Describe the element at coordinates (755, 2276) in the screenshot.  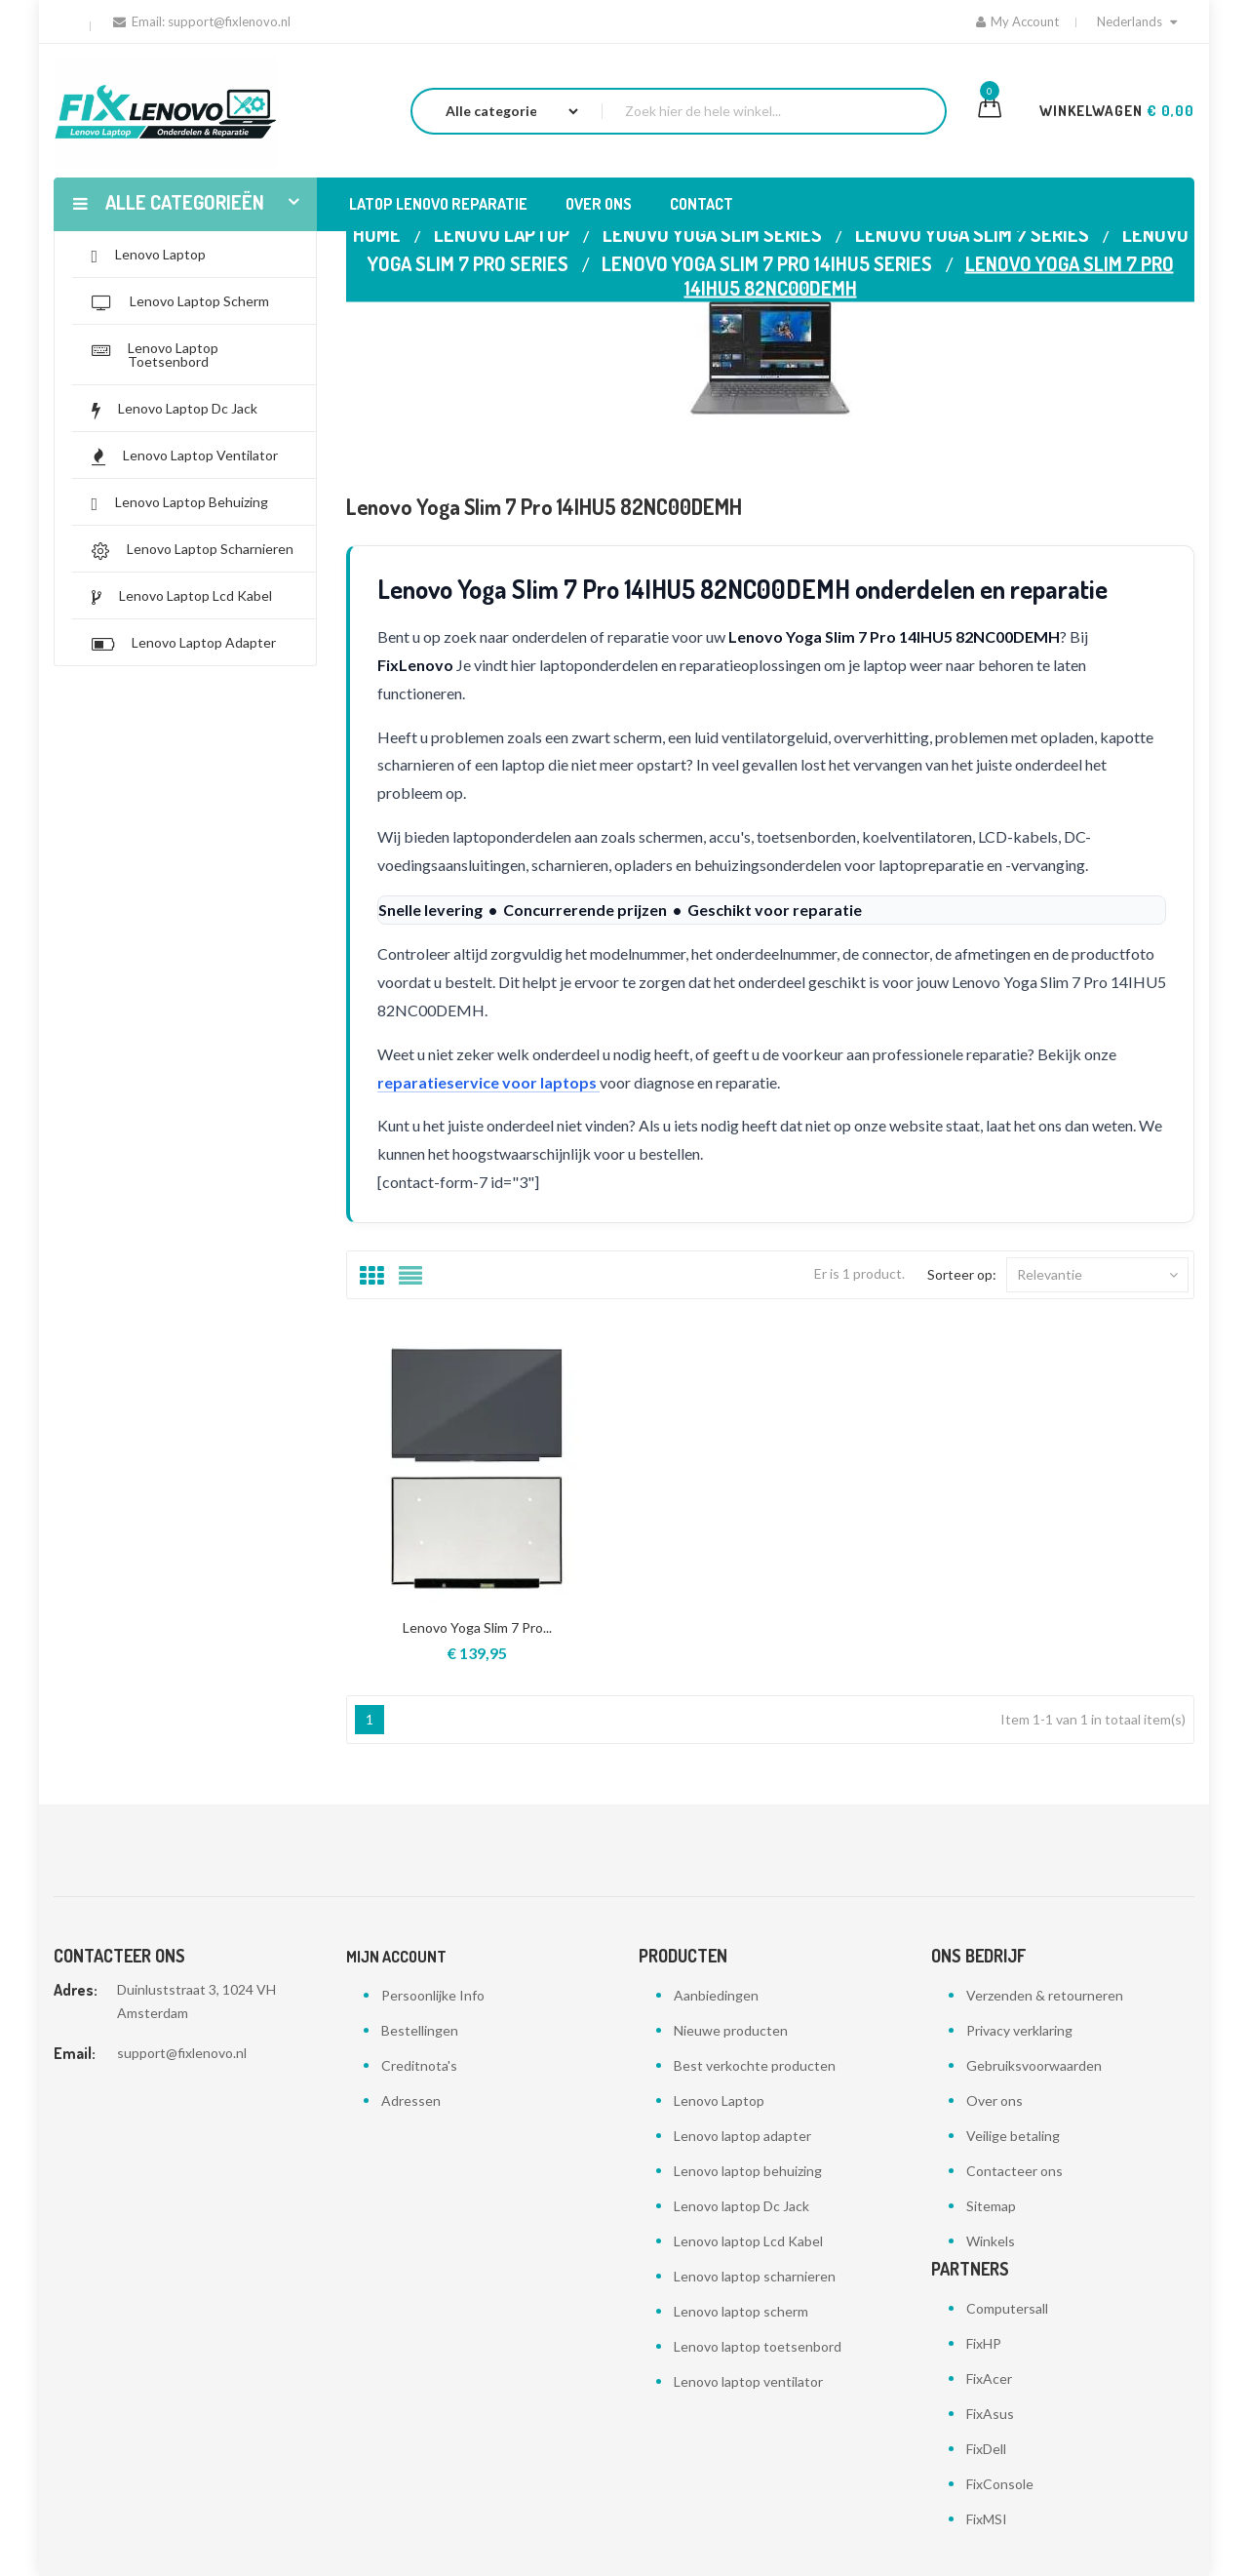
I see `Lenovo laptop scharnieren` at that location.